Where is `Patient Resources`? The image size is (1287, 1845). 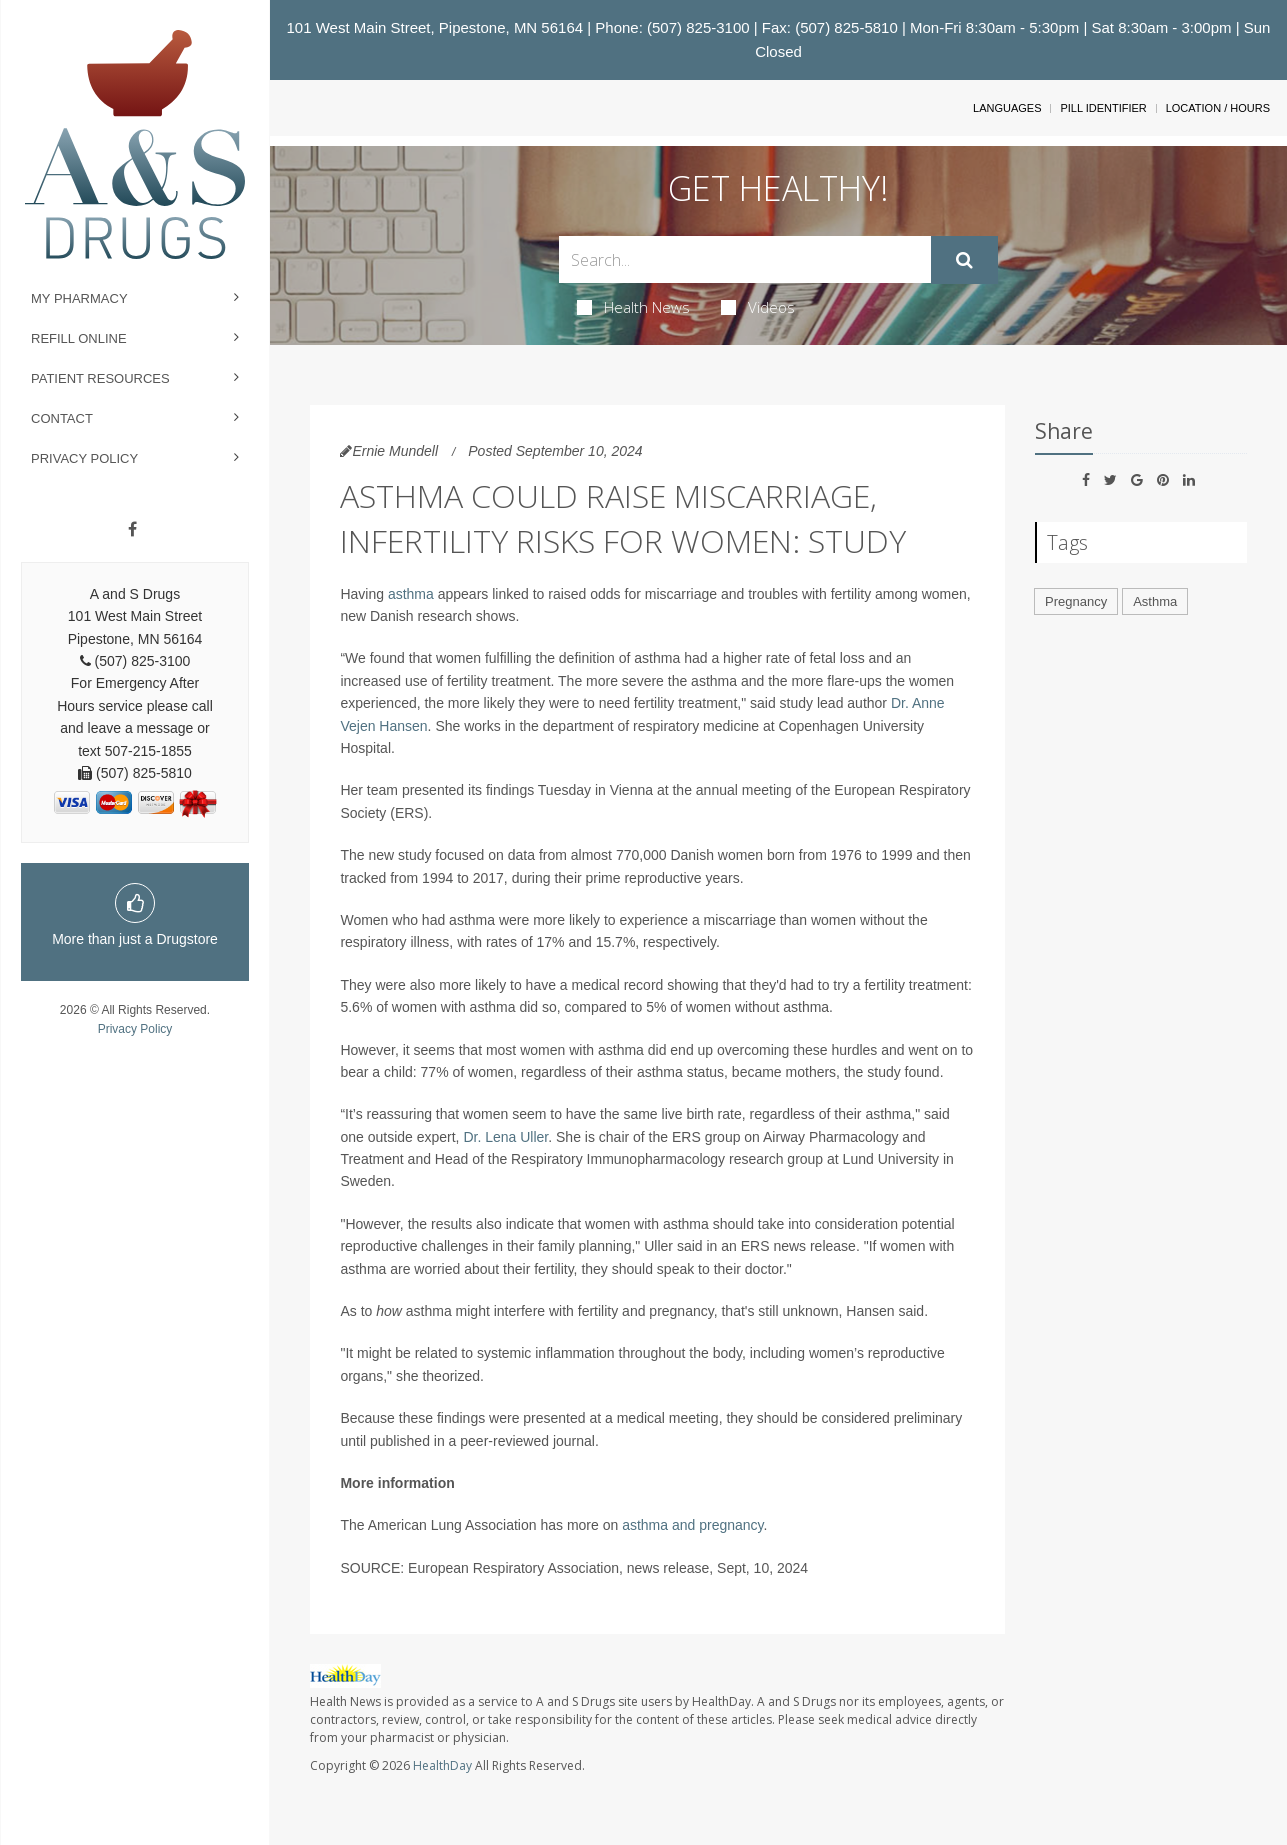 Patient Resources is located at coordinates (100, 378).